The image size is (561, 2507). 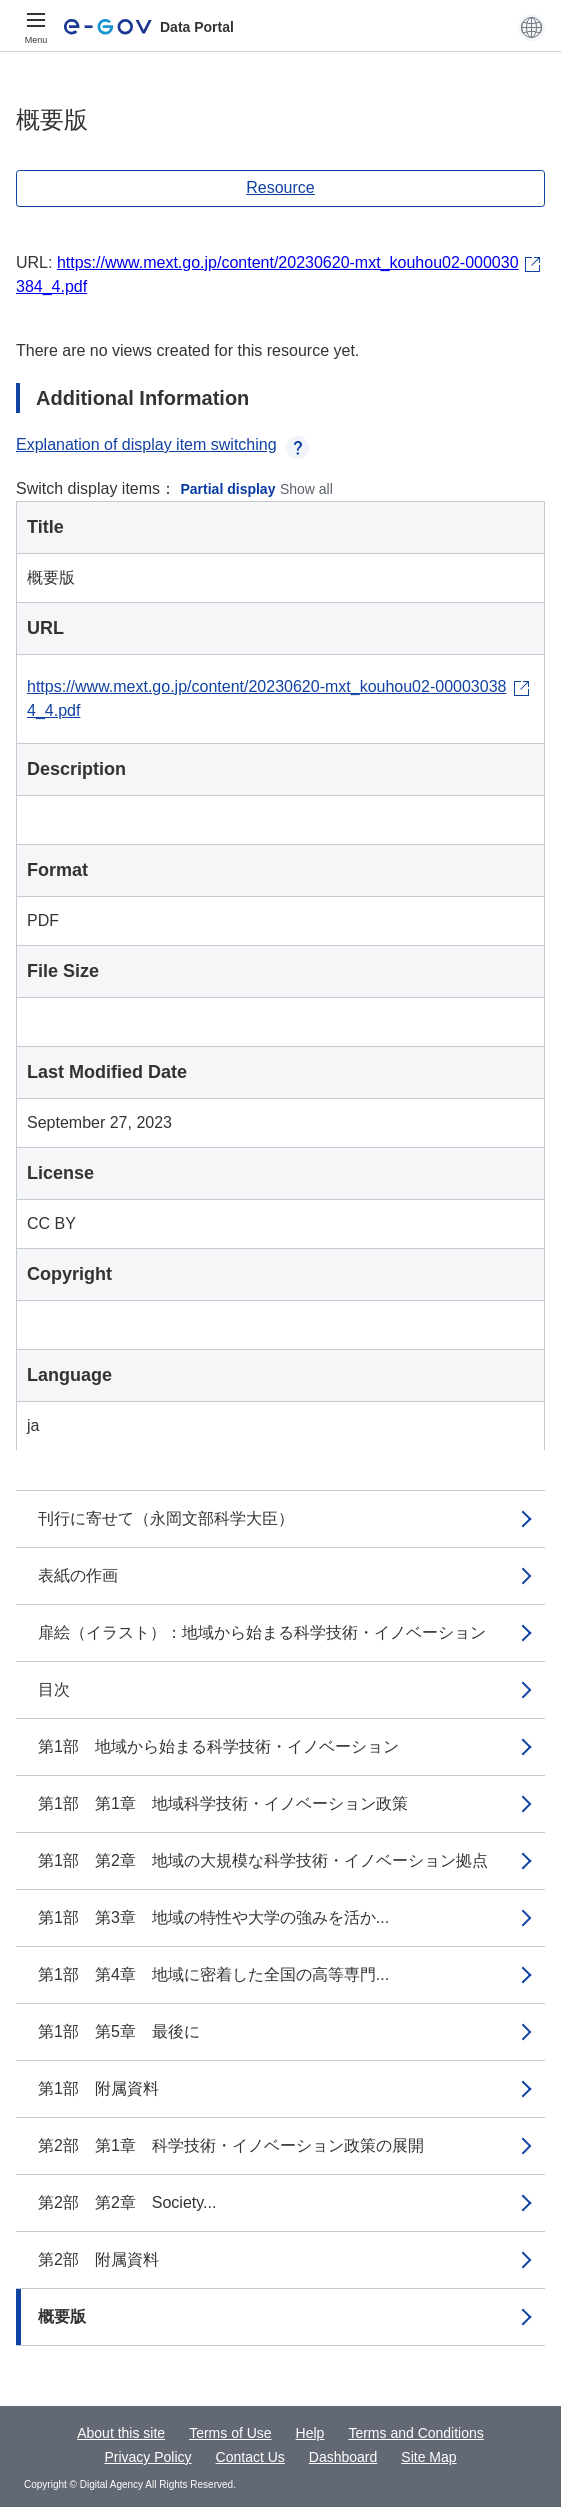 I want to click on 第2部 第2章 Society..., so click(x=127, y=2202).